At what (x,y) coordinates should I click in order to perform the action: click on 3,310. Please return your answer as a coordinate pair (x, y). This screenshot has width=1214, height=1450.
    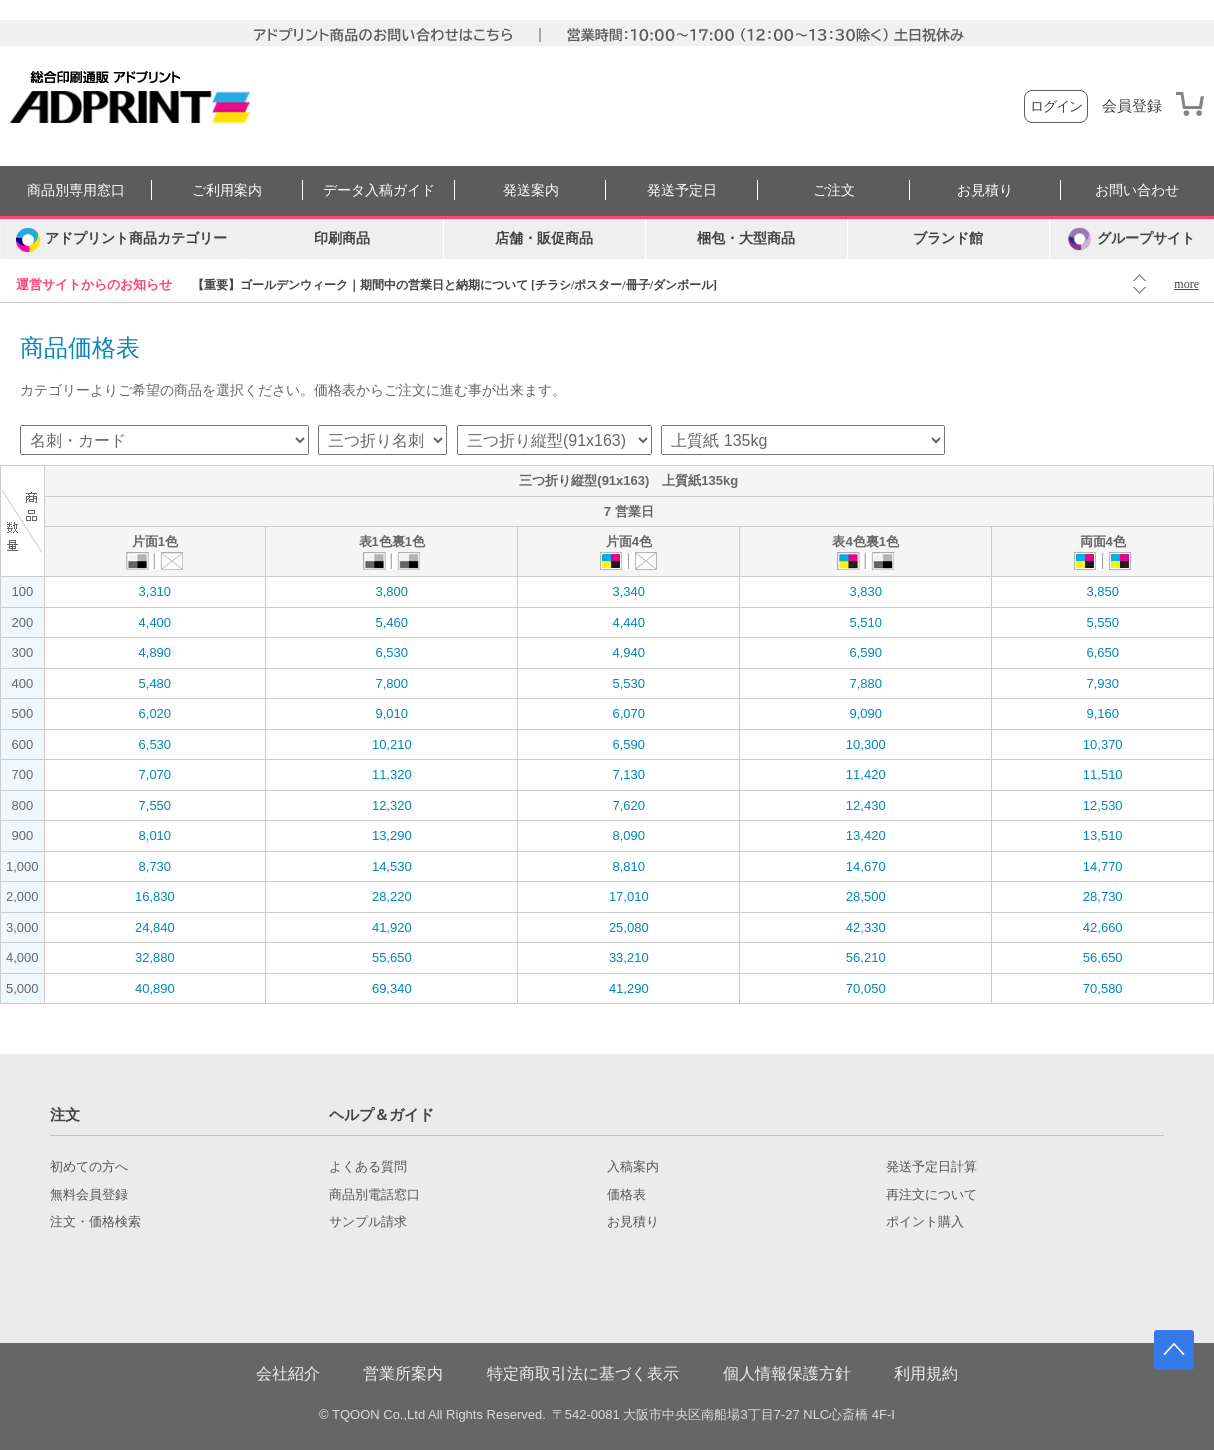
    Looking at the image, I should click on (155, 591).